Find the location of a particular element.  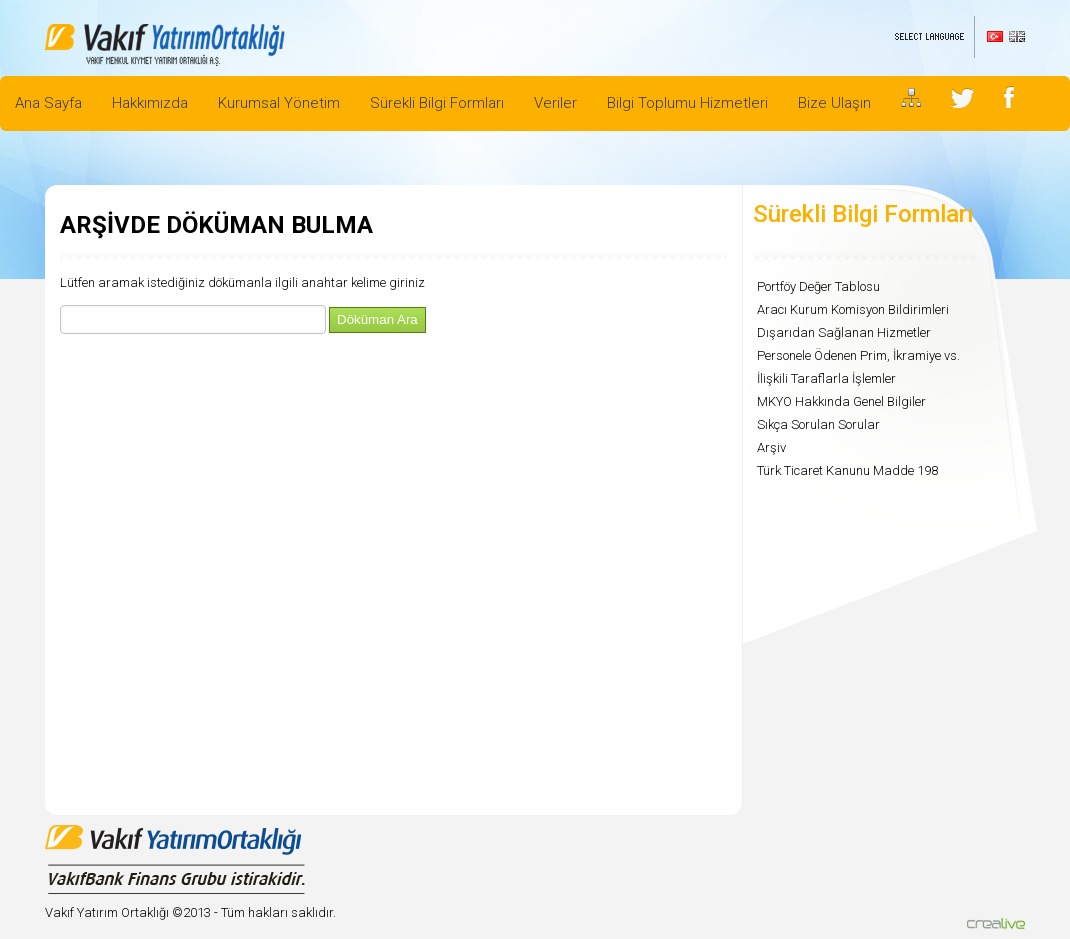

Arşiv is located at coordinates (771, 447).